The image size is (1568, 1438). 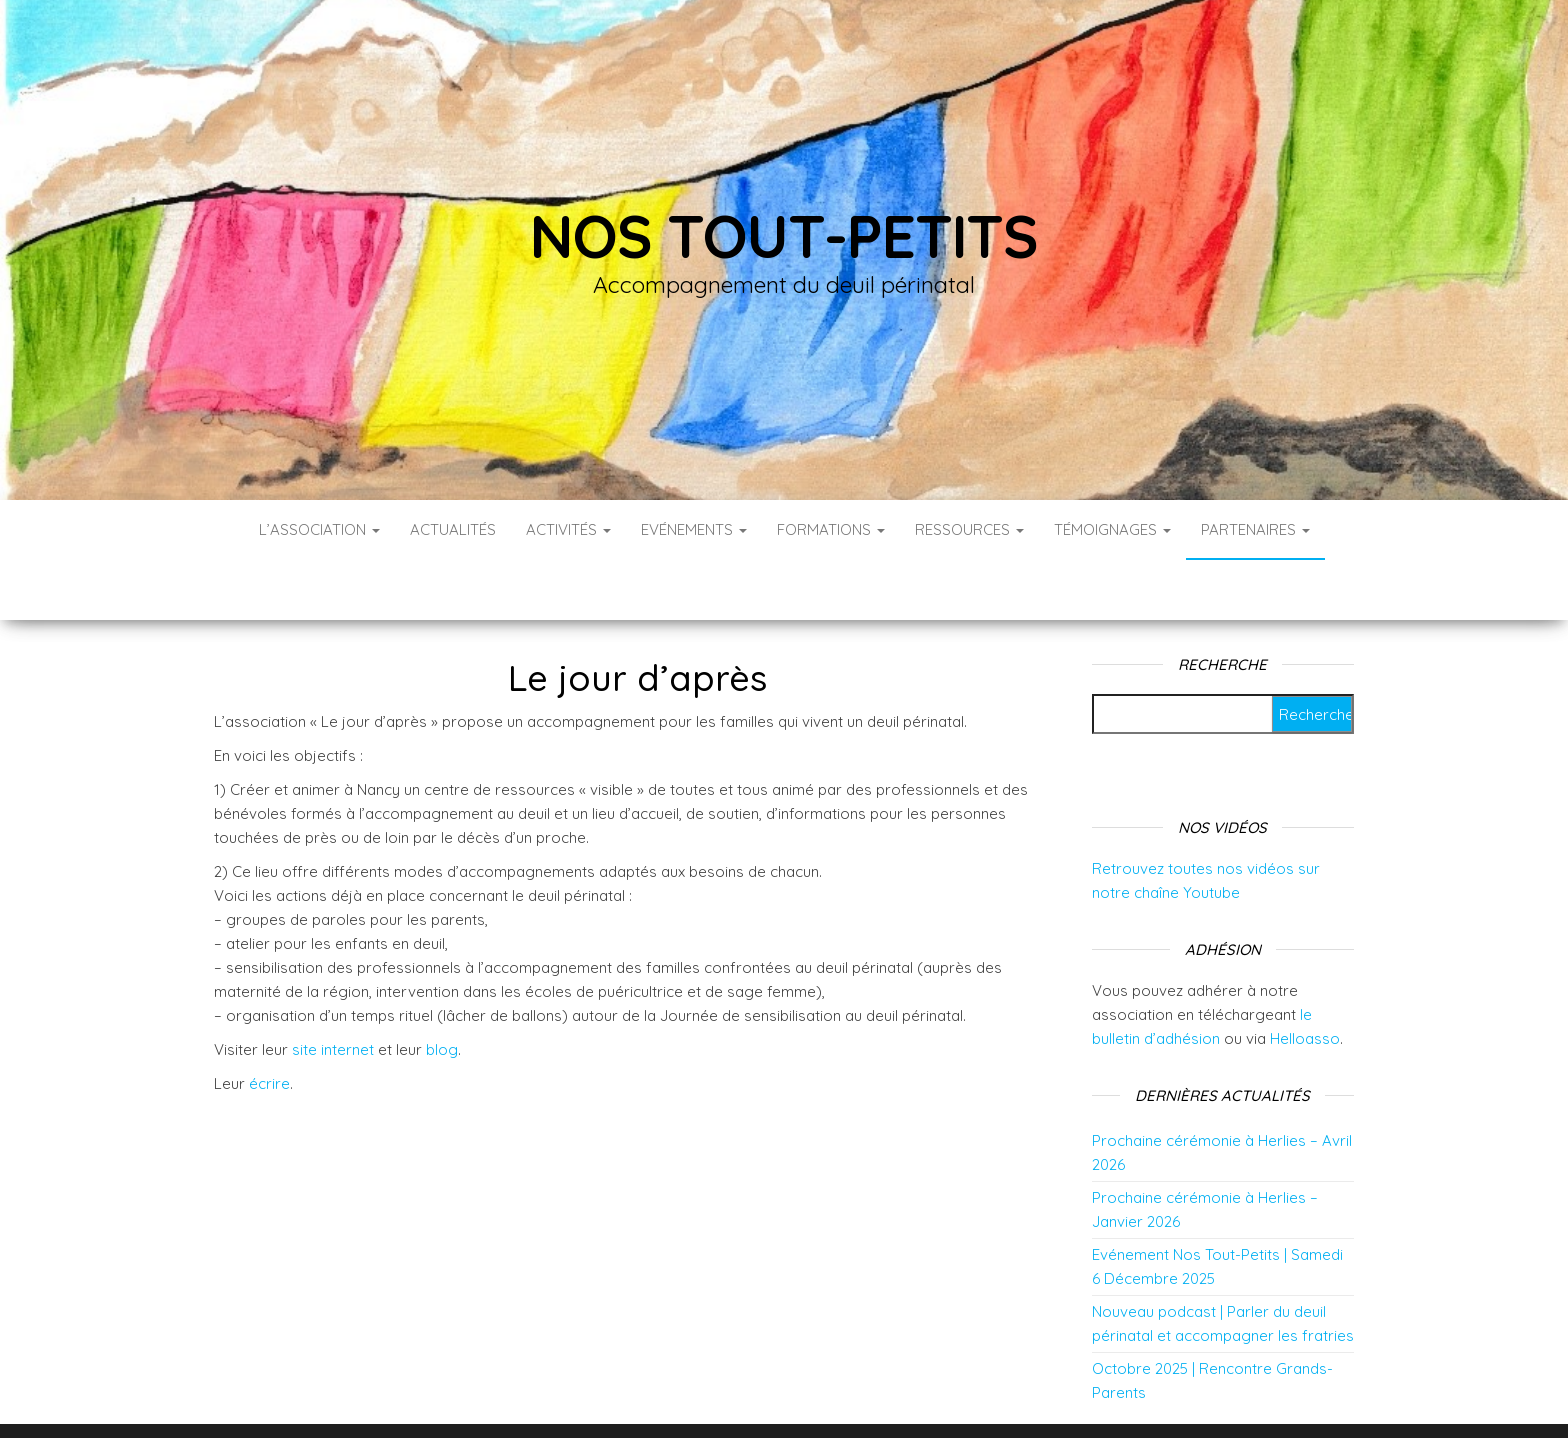 I want to click on WordPress, so click(x=797, y=1395).